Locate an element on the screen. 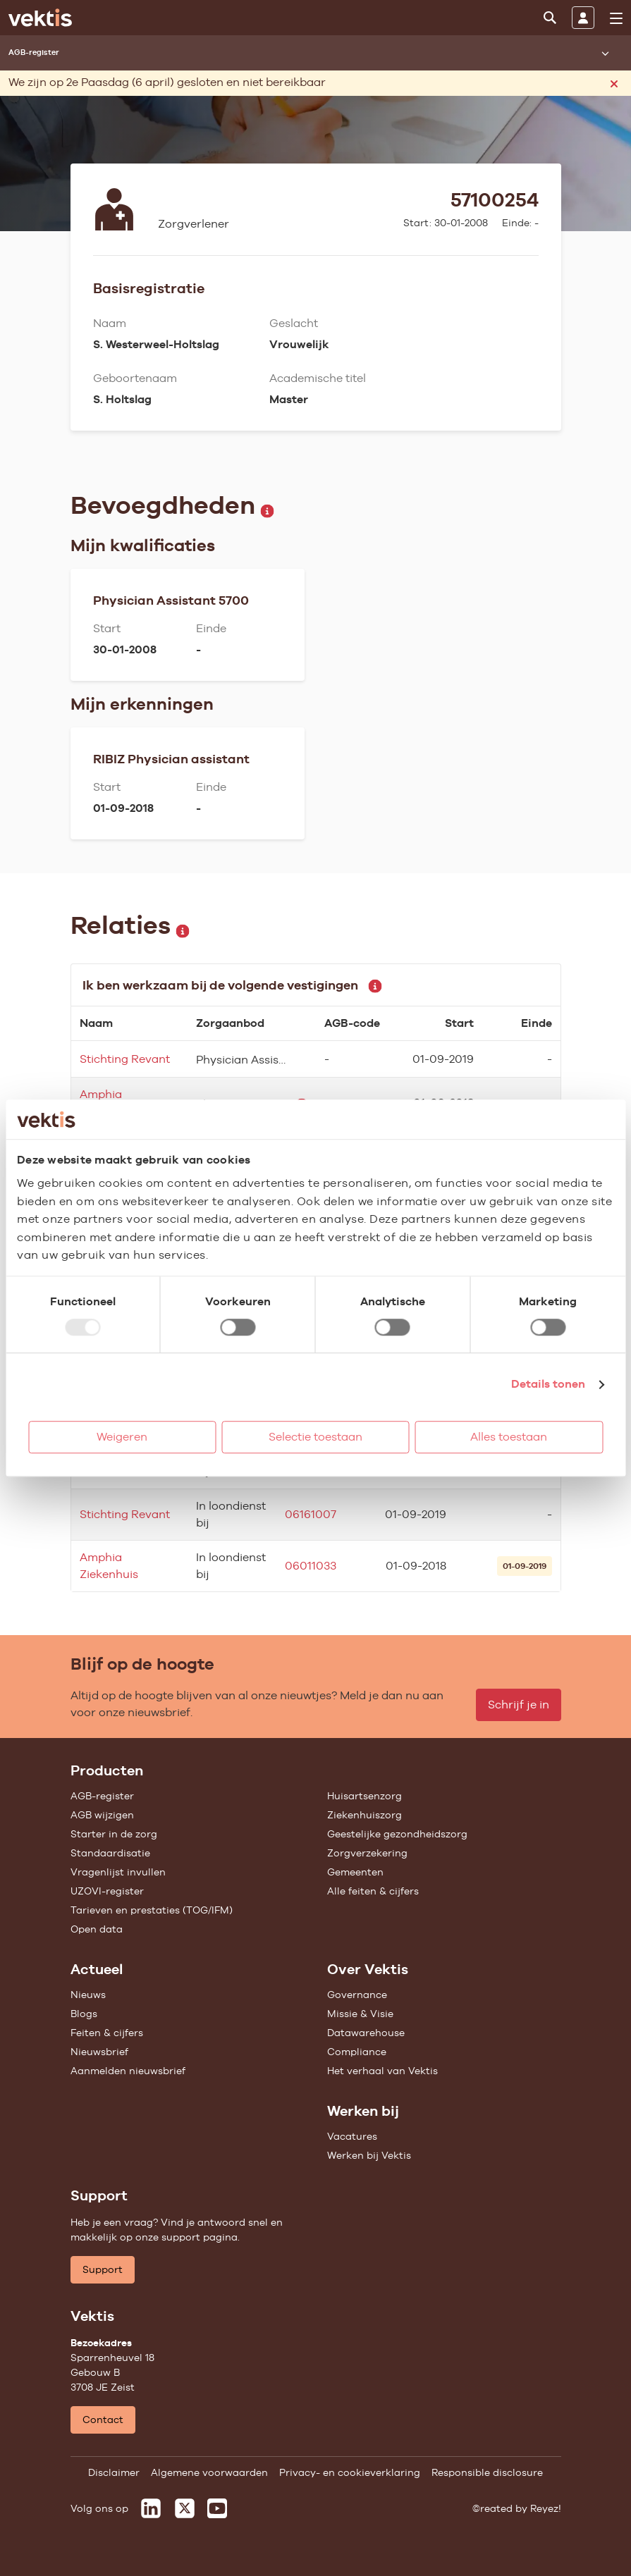 This screenshot has height=2576, width=631. Alles toestaan is located at coordinates (508, 1436).